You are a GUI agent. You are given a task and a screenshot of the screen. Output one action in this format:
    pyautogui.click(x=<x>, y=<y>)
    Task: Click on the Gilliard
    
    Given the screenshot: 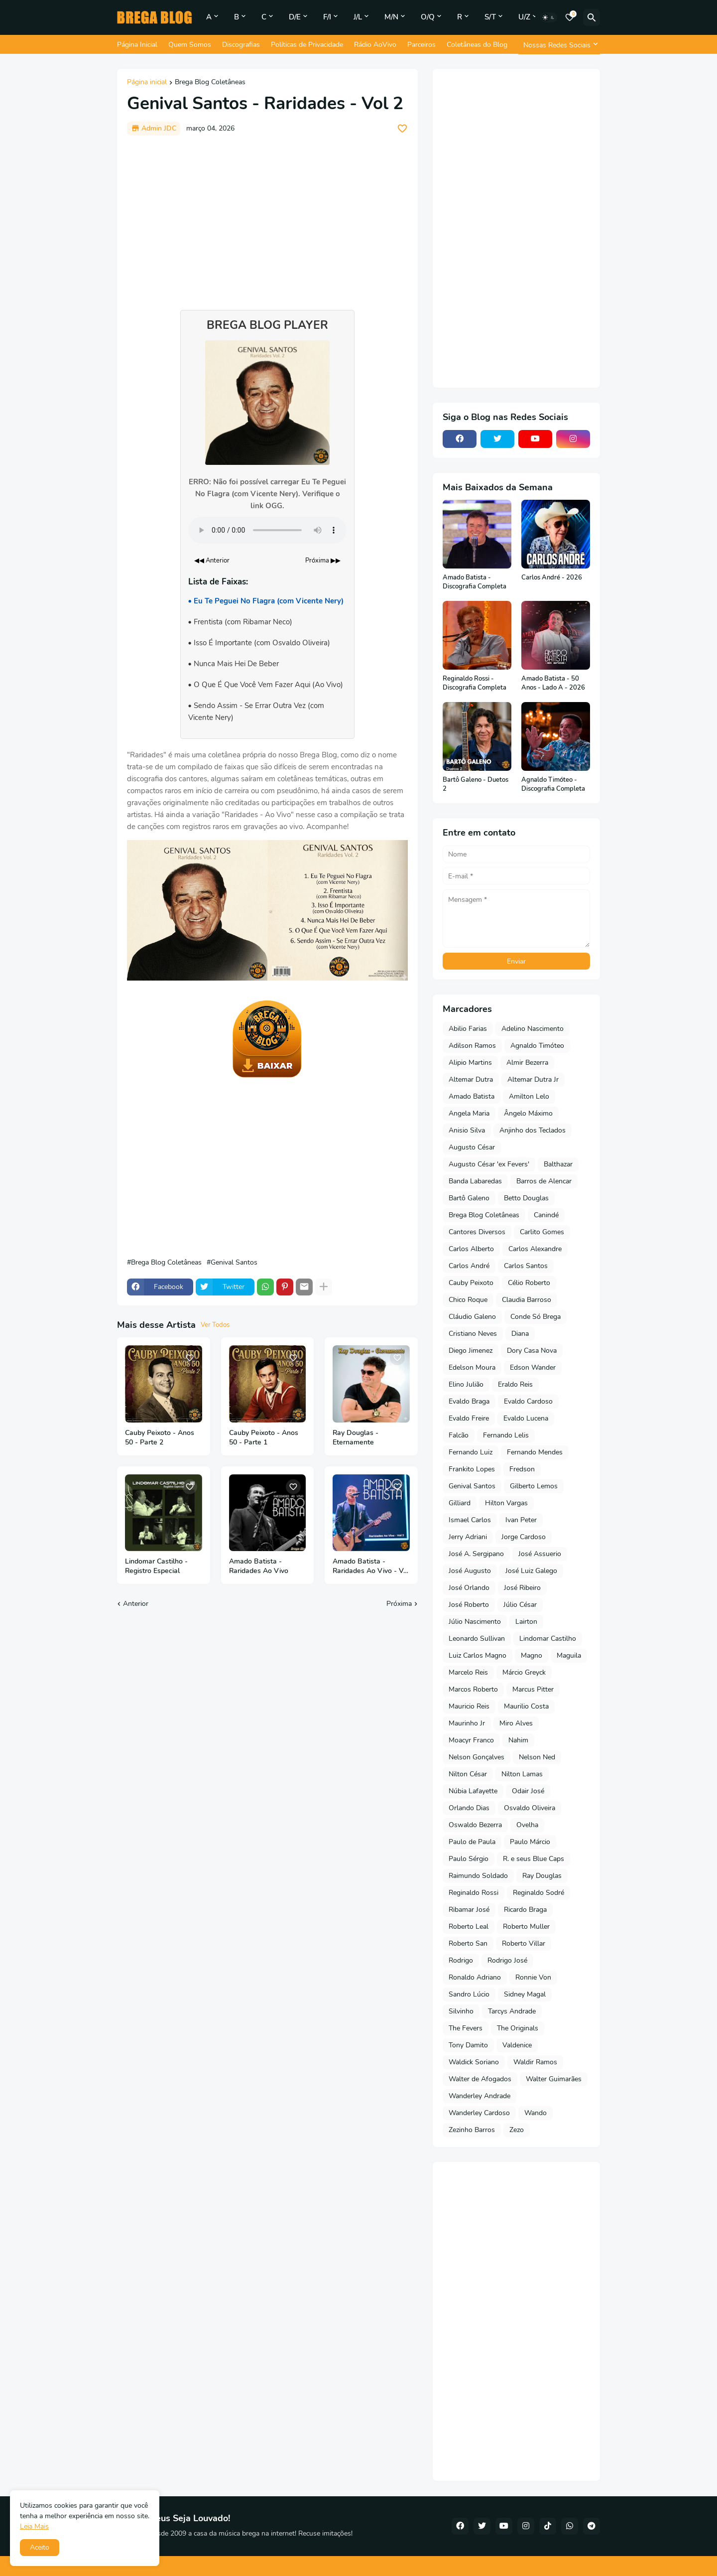 What is the action you would take?
    pyautogui.click(x=460, y=1503)
    